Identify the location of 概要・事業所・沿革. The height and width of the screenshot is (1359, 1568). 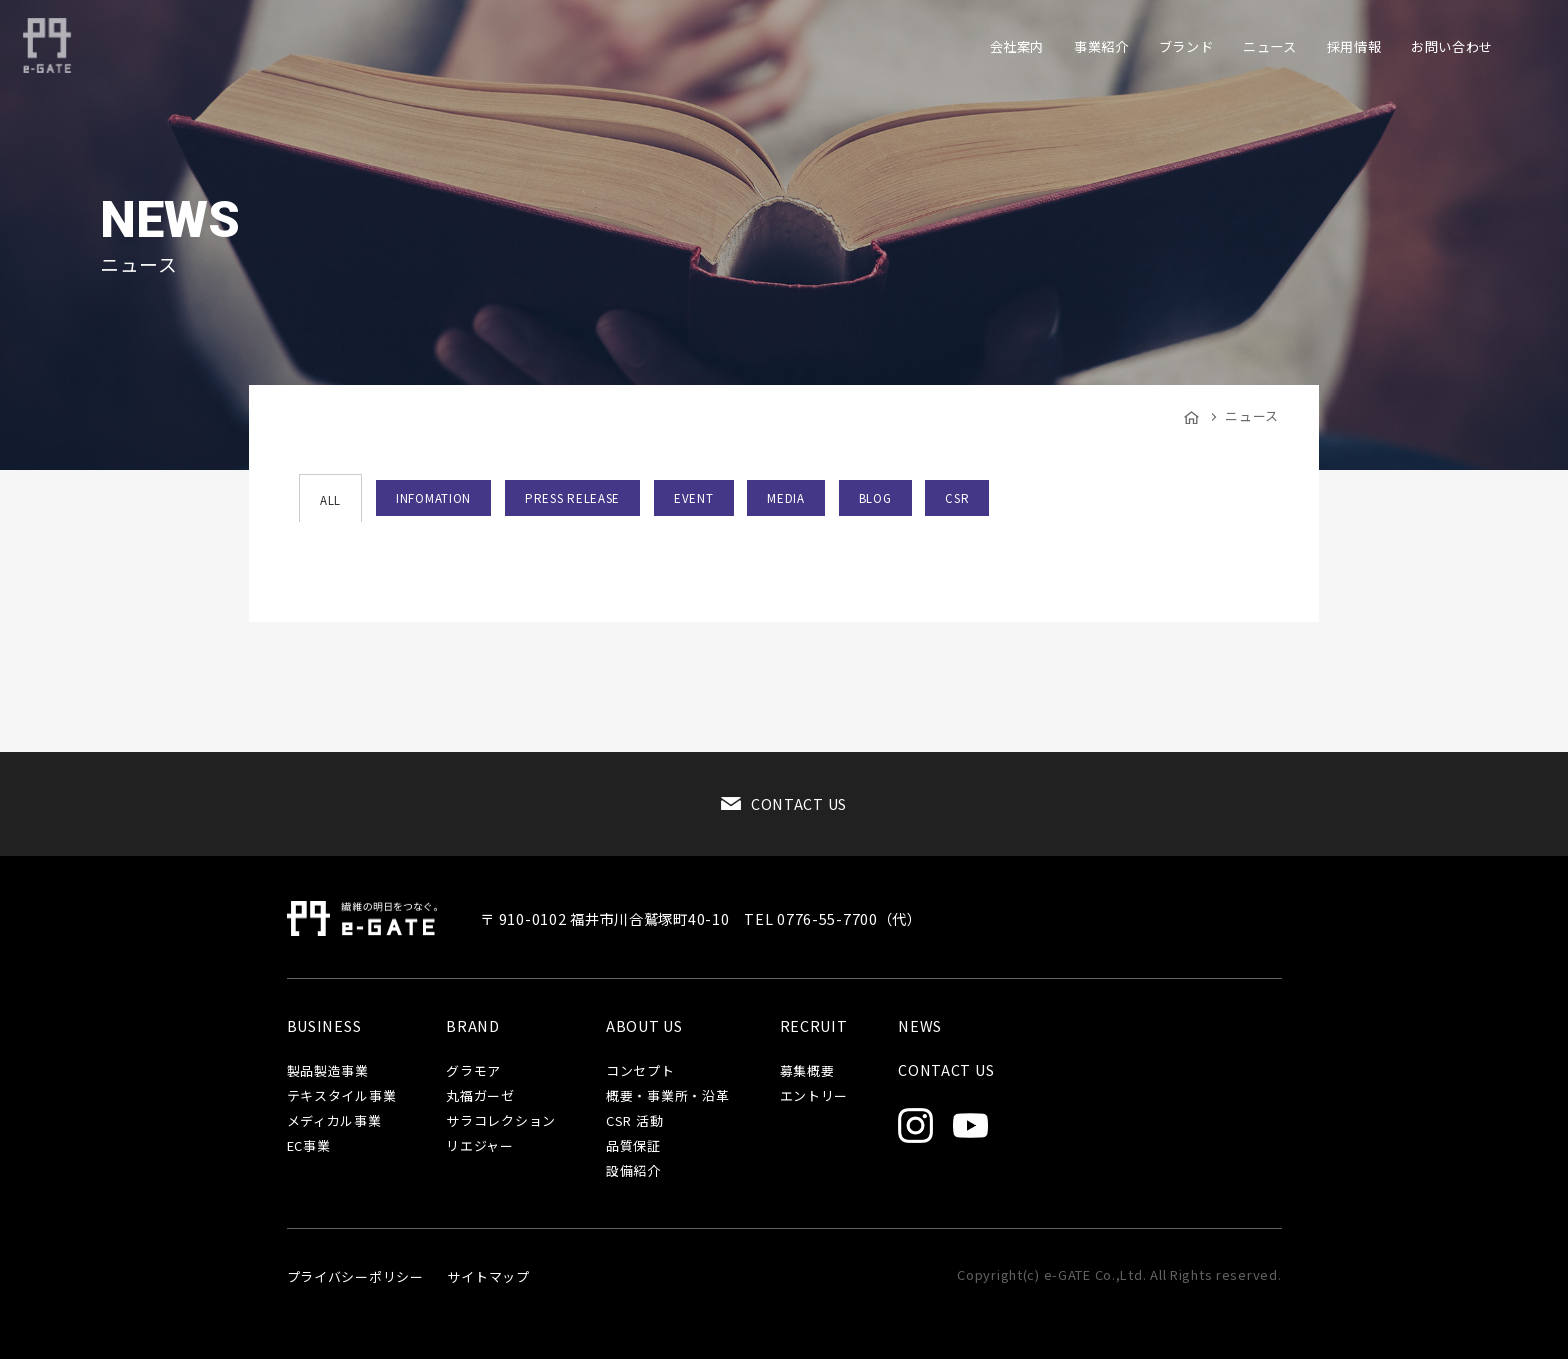
(667, 1096).